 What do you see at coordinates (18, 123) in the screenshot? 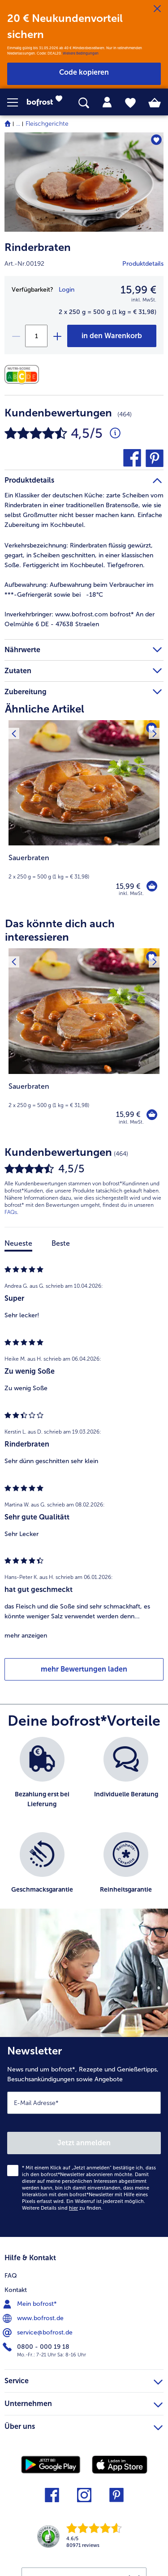
I see `... [expand breadcrumb]` at bounding box center [18, 123].